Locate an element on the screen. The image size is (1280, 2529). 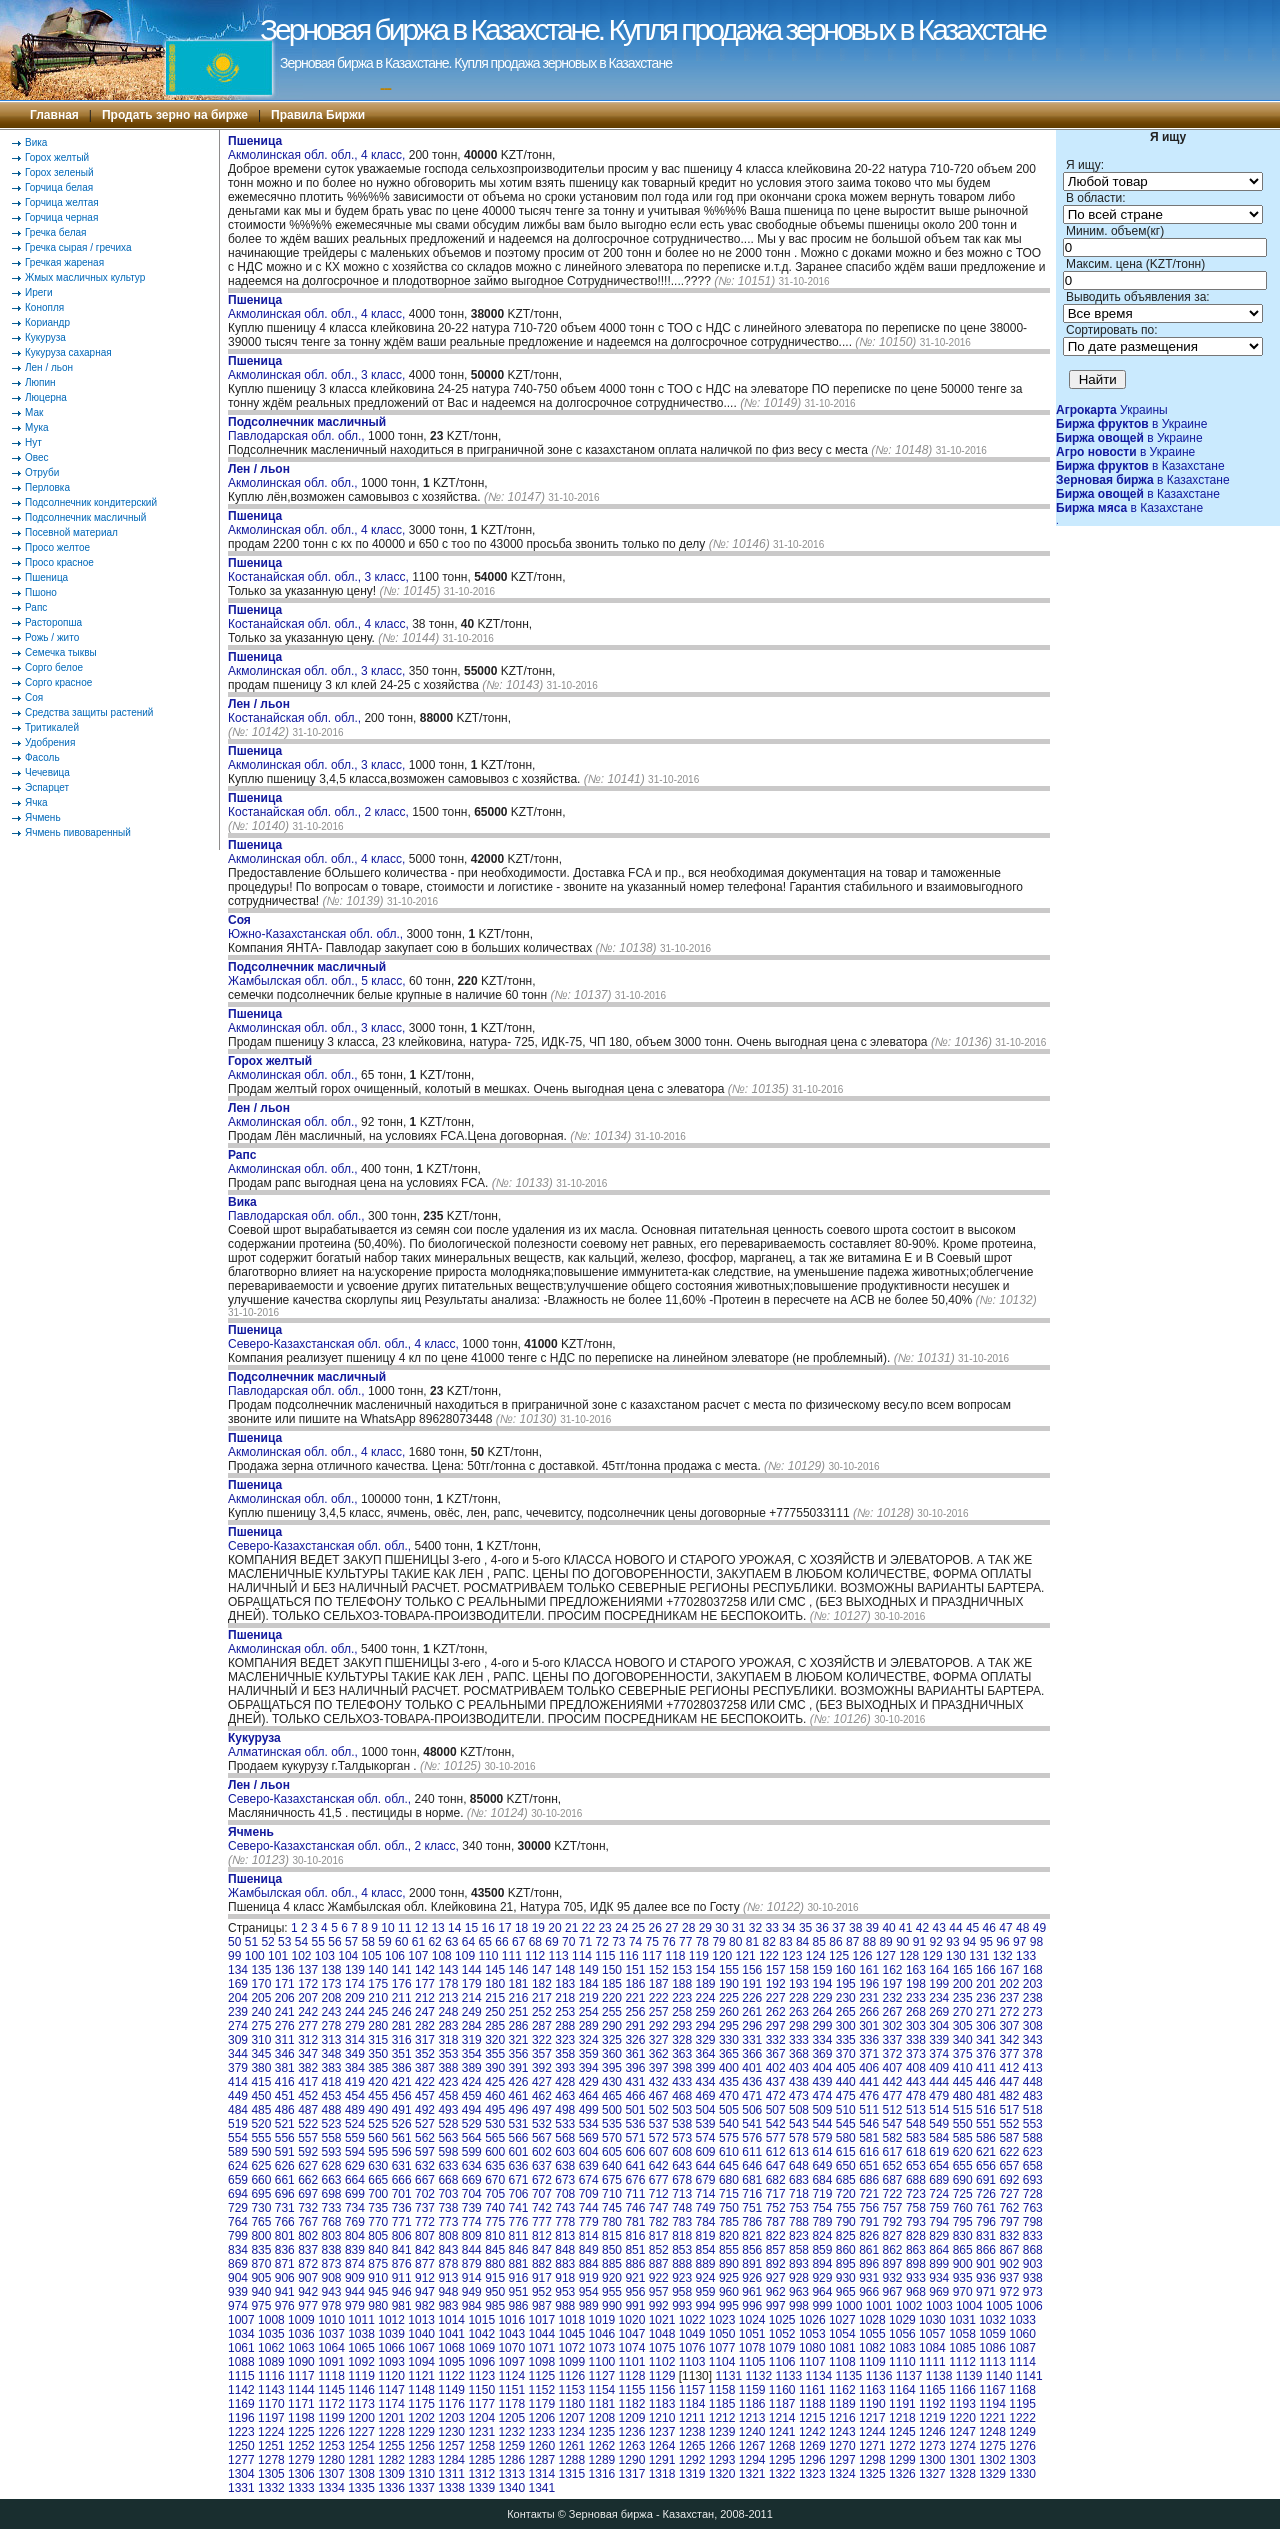
263 is located at coordinates (799, 2012).